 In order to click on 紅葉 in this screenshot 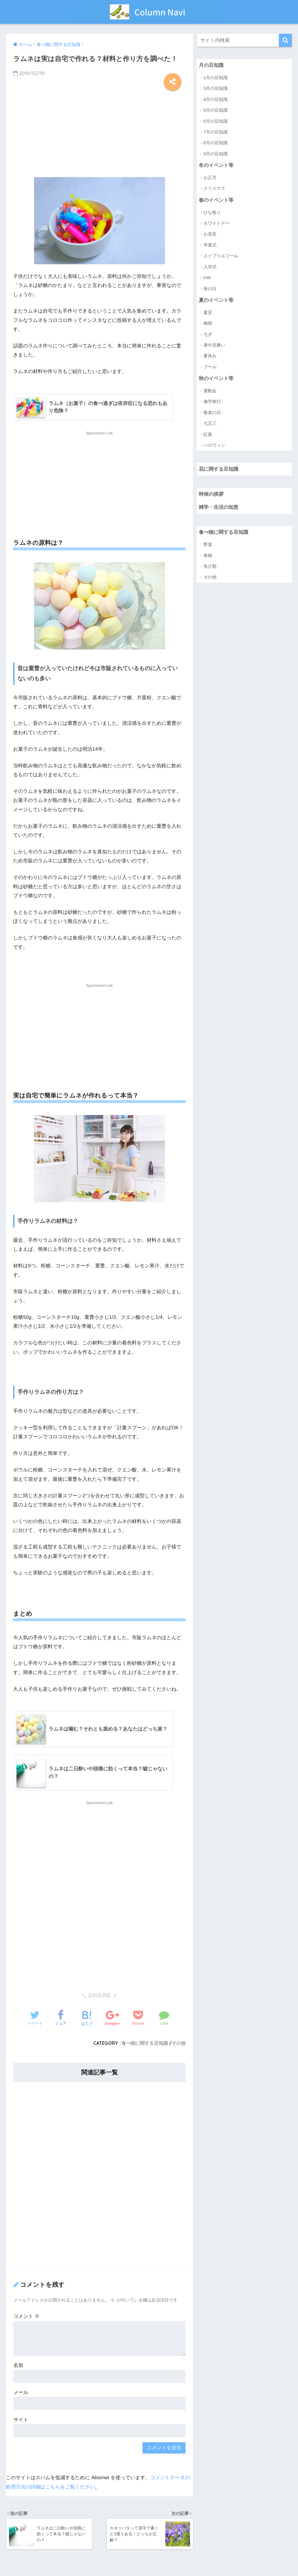, I will do `click(207, 434)`.